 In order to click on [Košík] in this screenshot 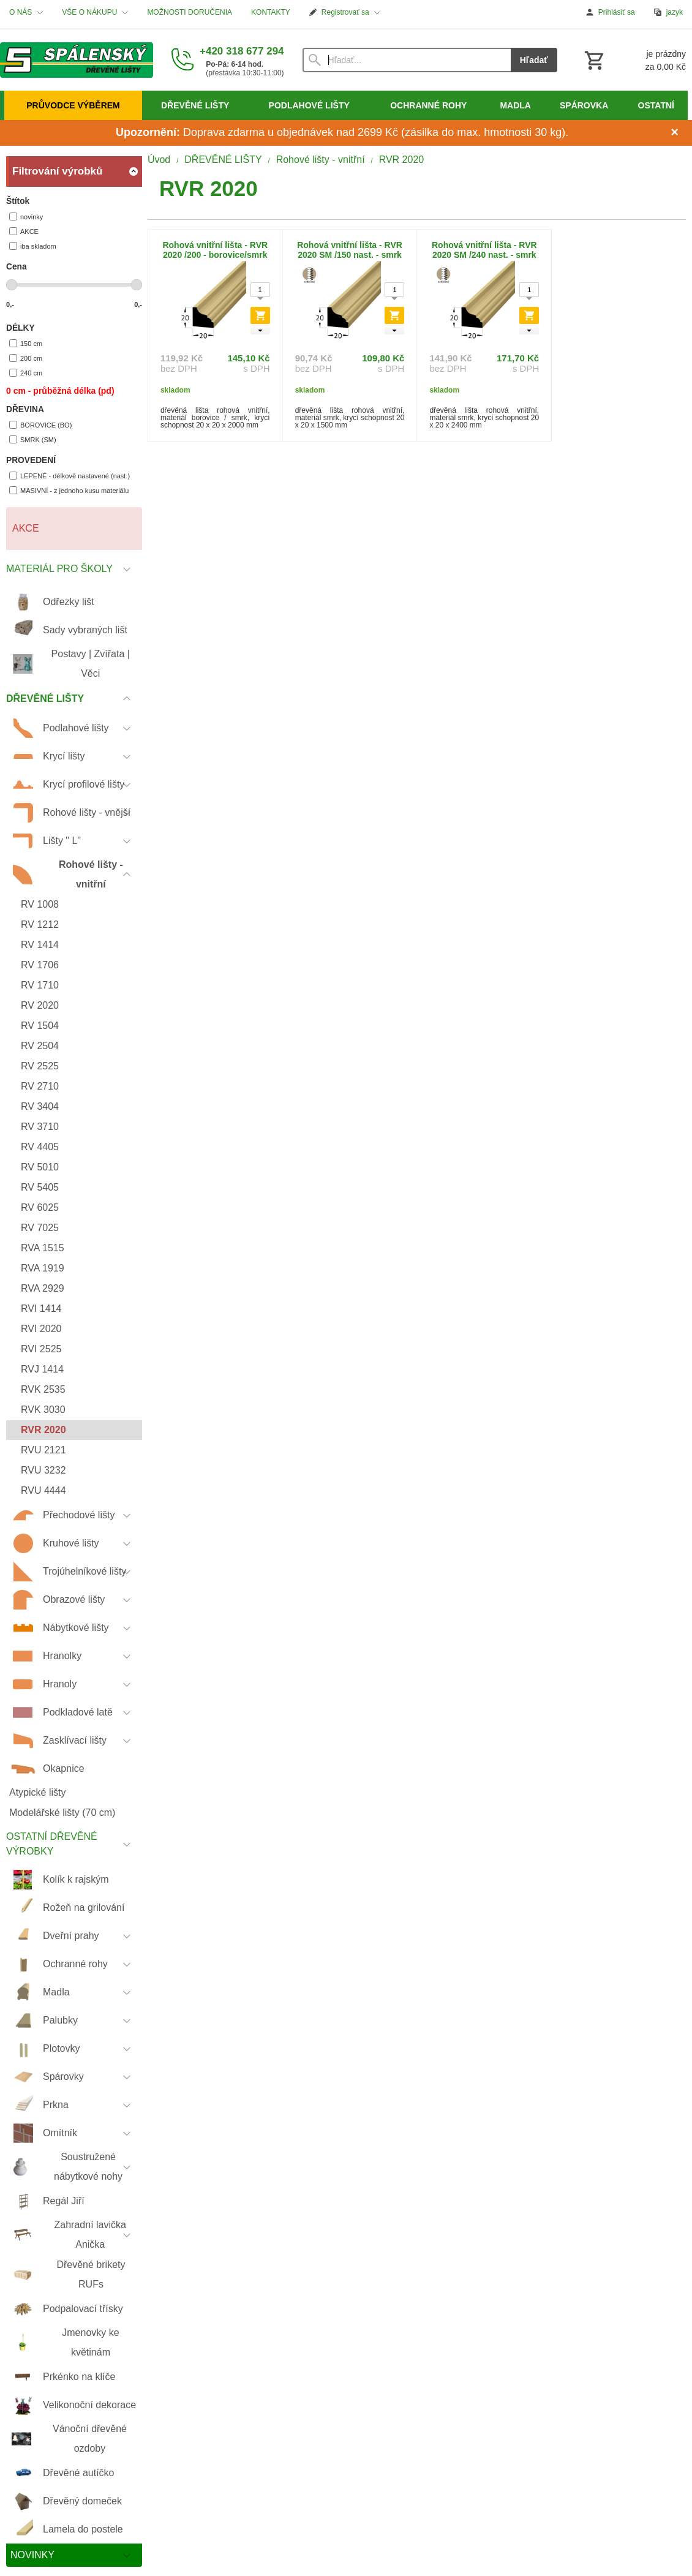, I will do `click(634, 60)`.